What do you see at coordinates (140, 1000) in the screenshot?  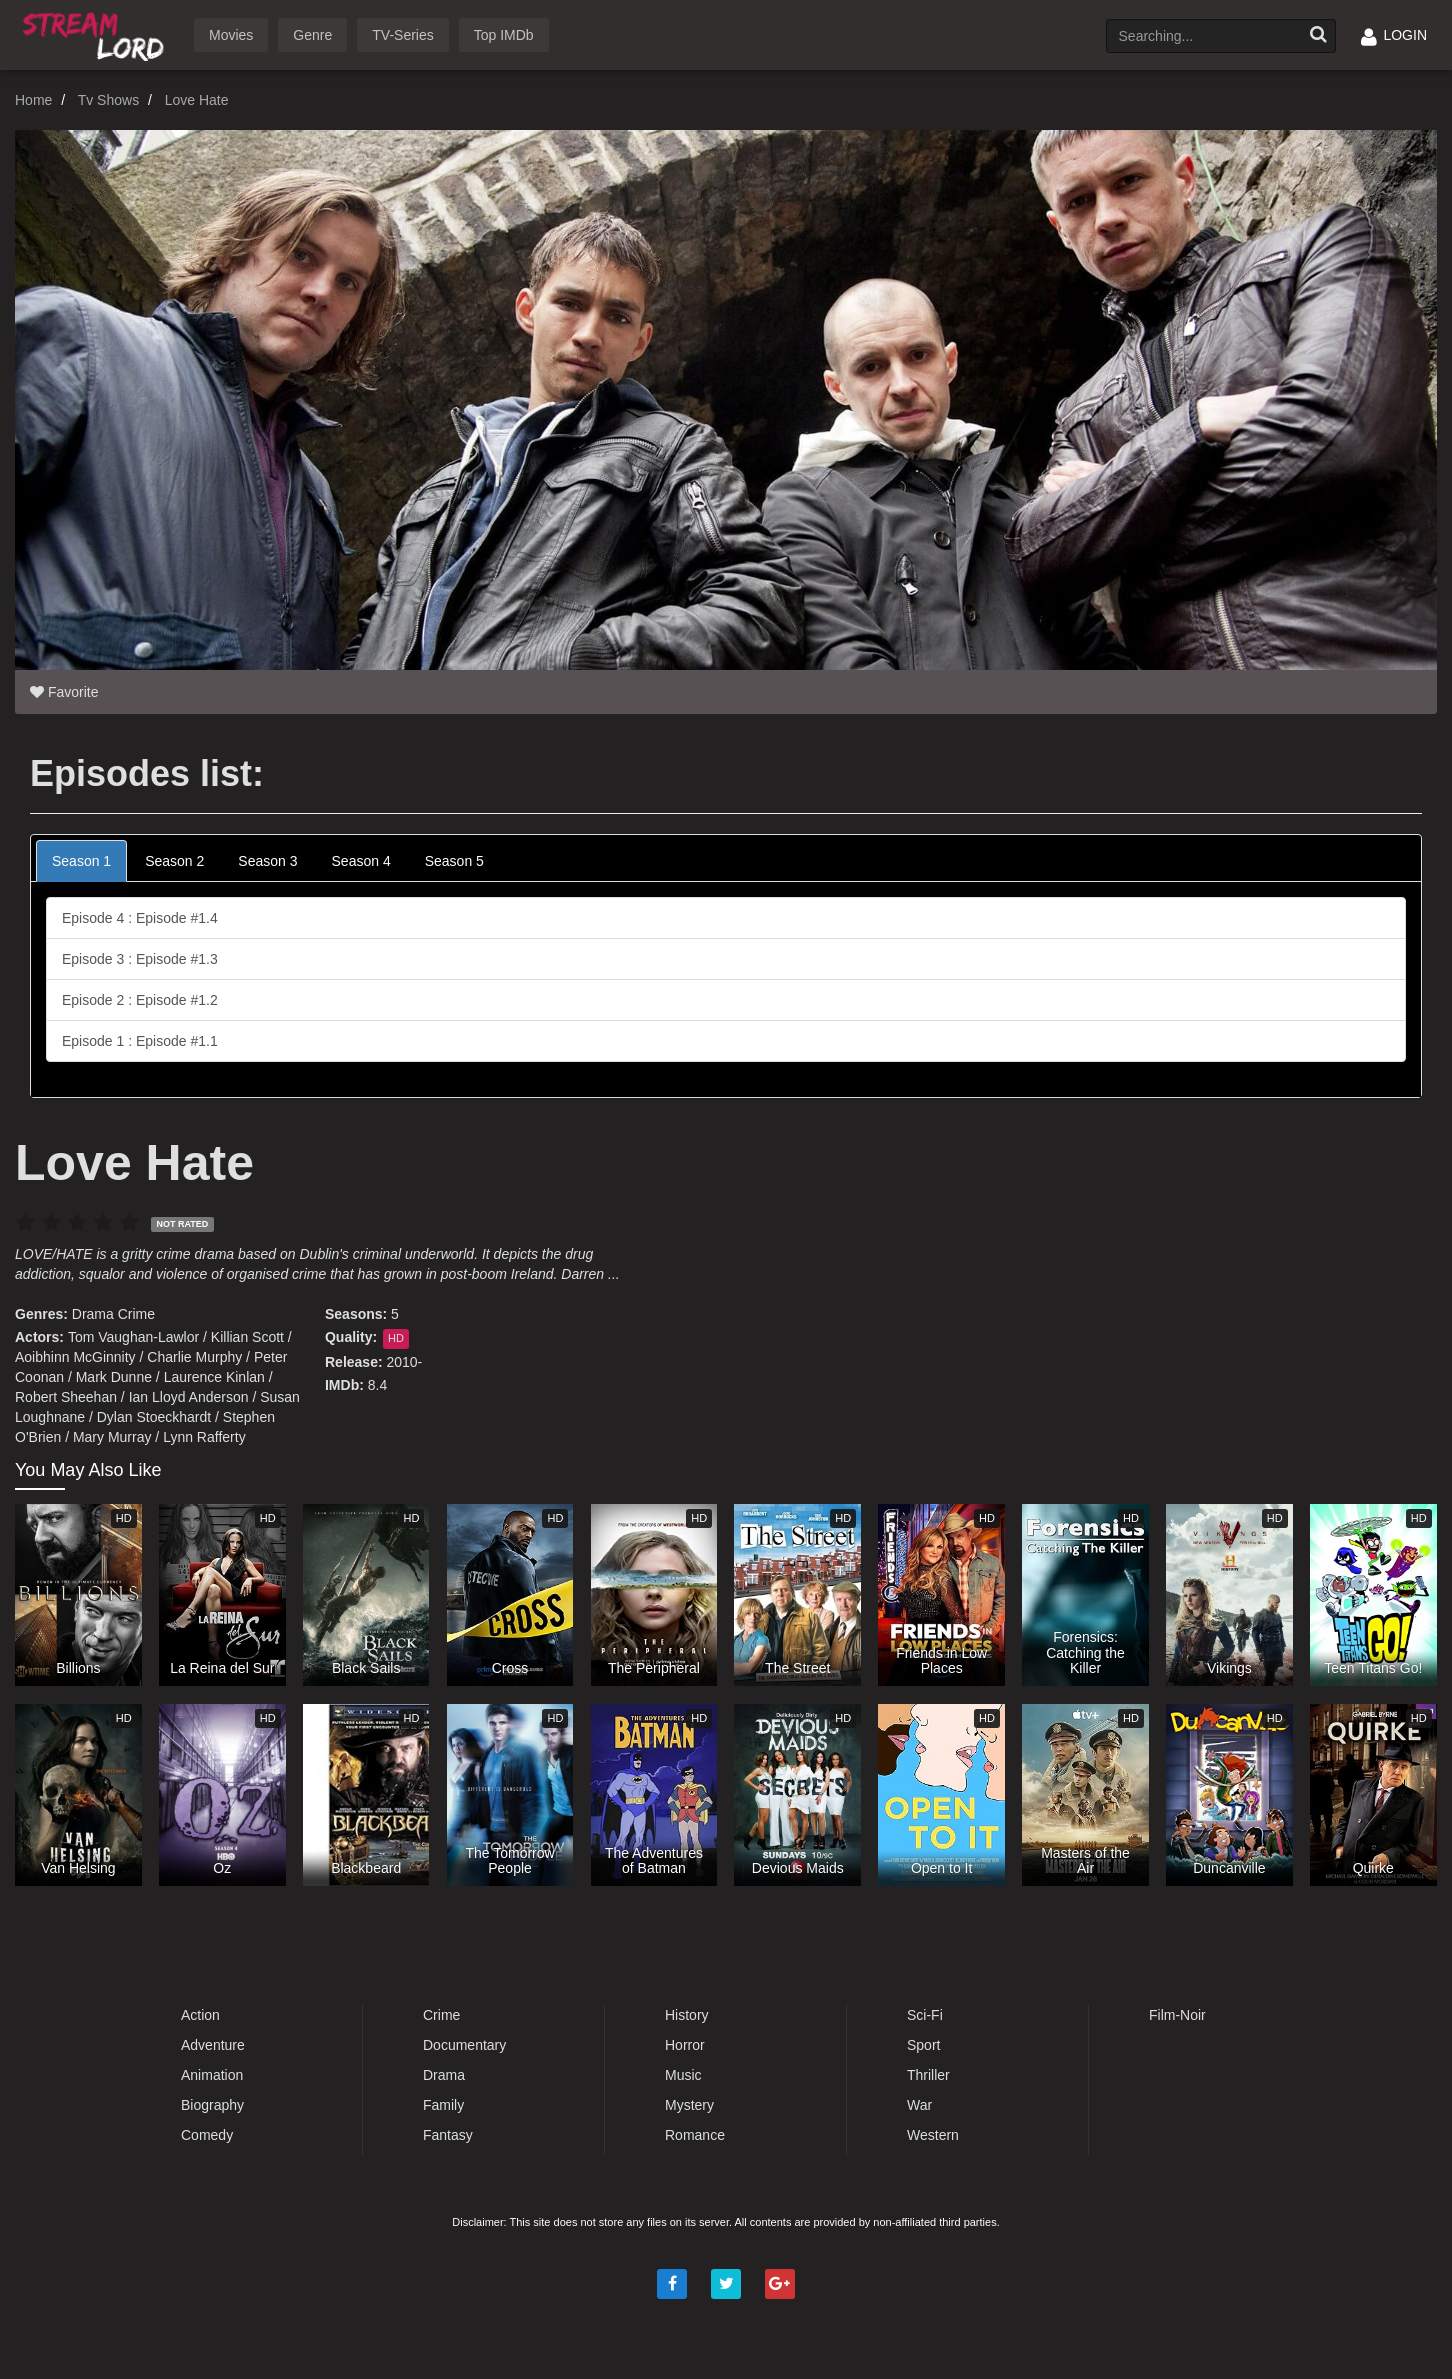 I see `Episode 2 : Episode #1.2` at bounding box center [140, 1000].